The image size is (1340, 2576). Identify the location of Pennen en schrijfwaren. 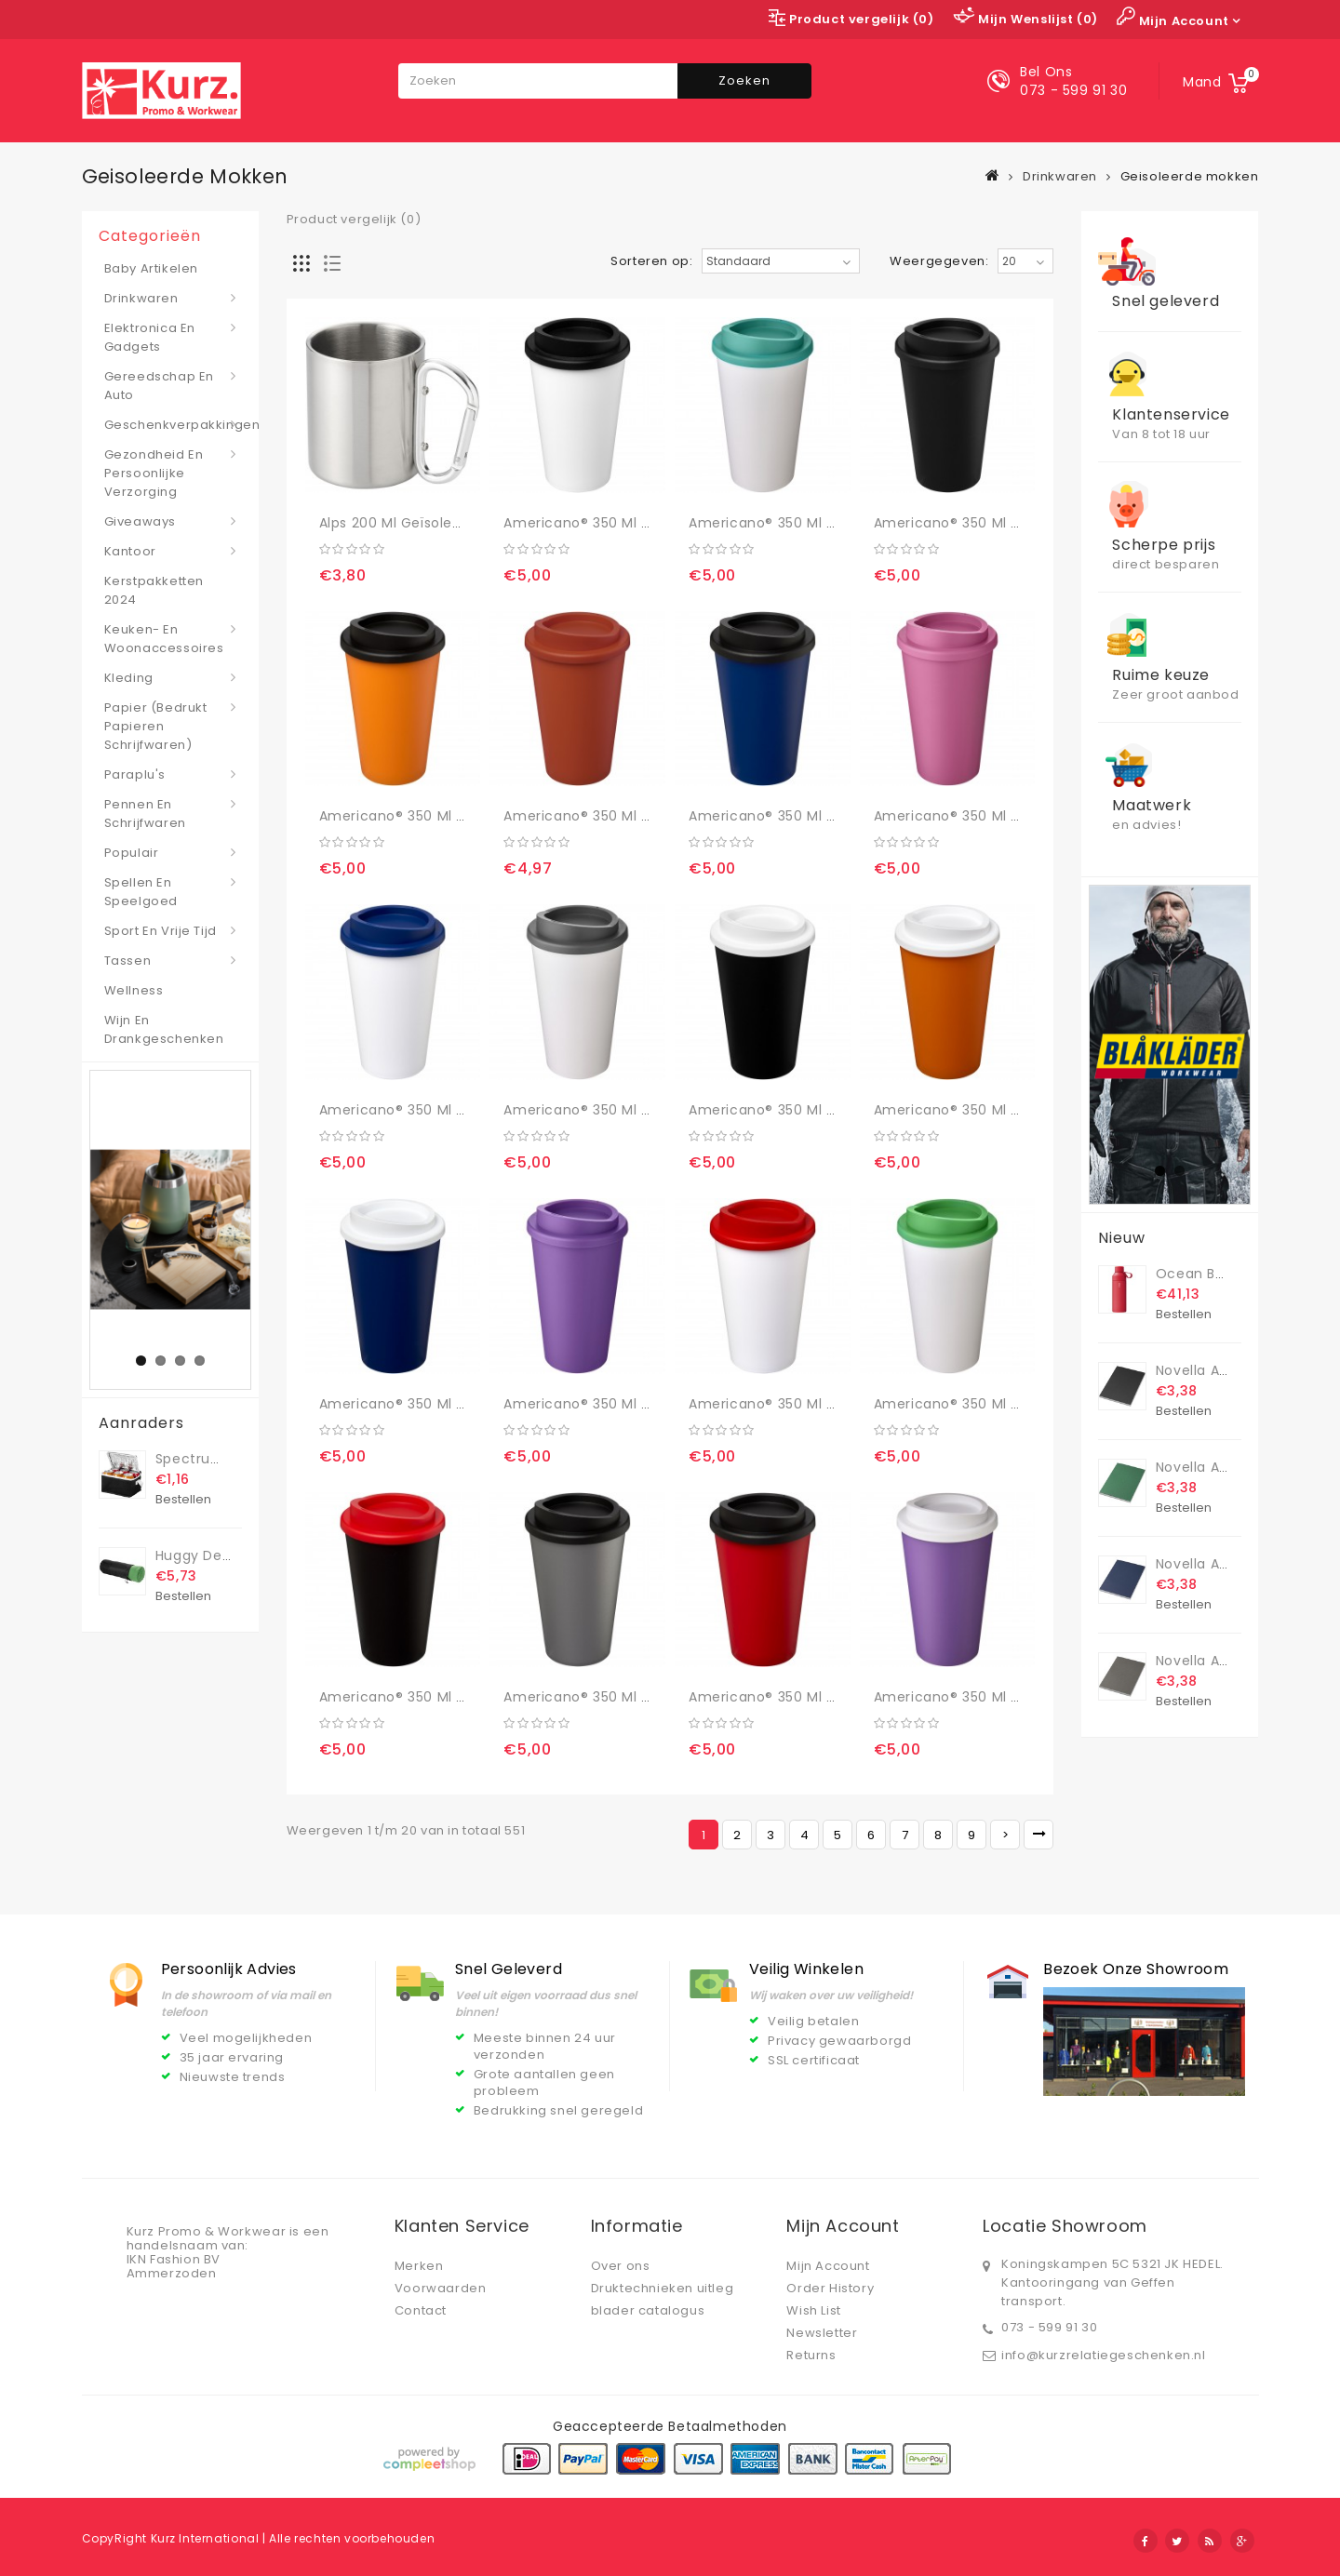
(145, 813).